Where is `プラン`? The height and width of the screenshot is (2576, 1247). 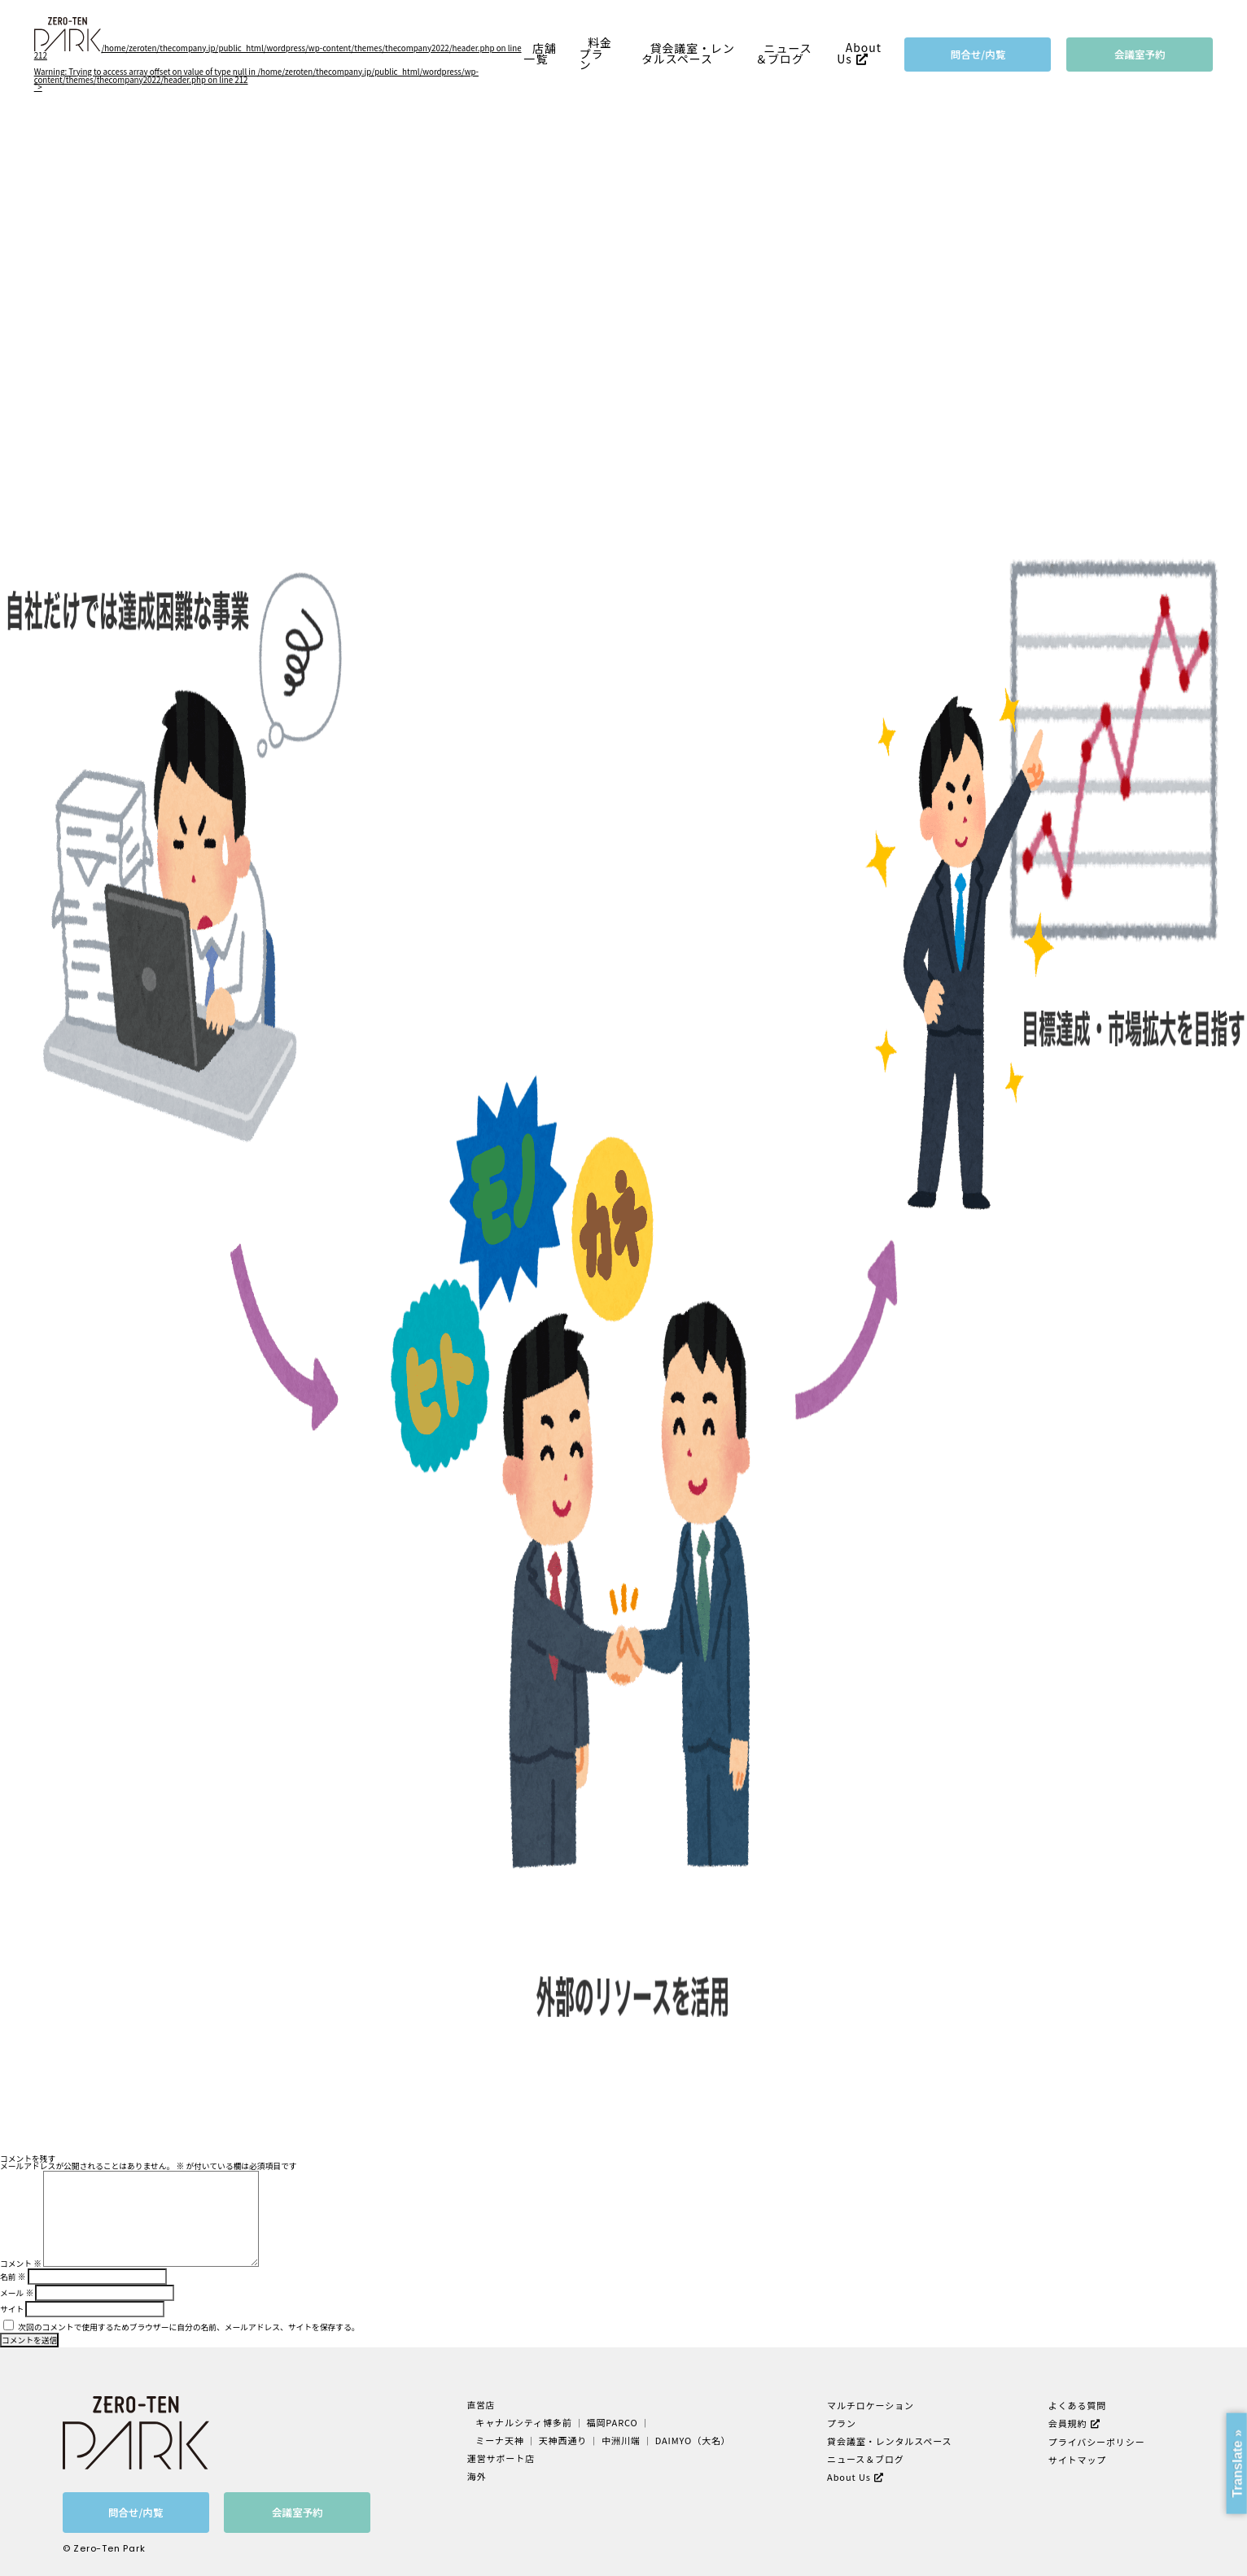 プラン is located at coordinates (841, 2422).